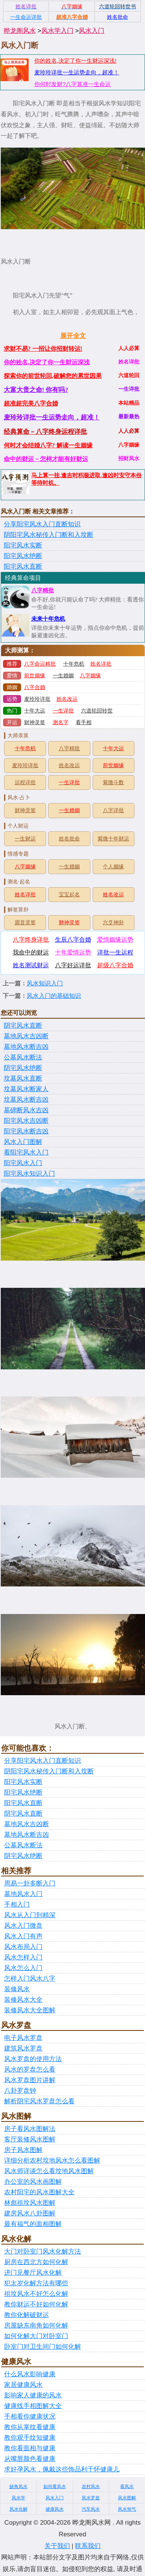  I want to click on 八字命运精批, so click(40, 664).